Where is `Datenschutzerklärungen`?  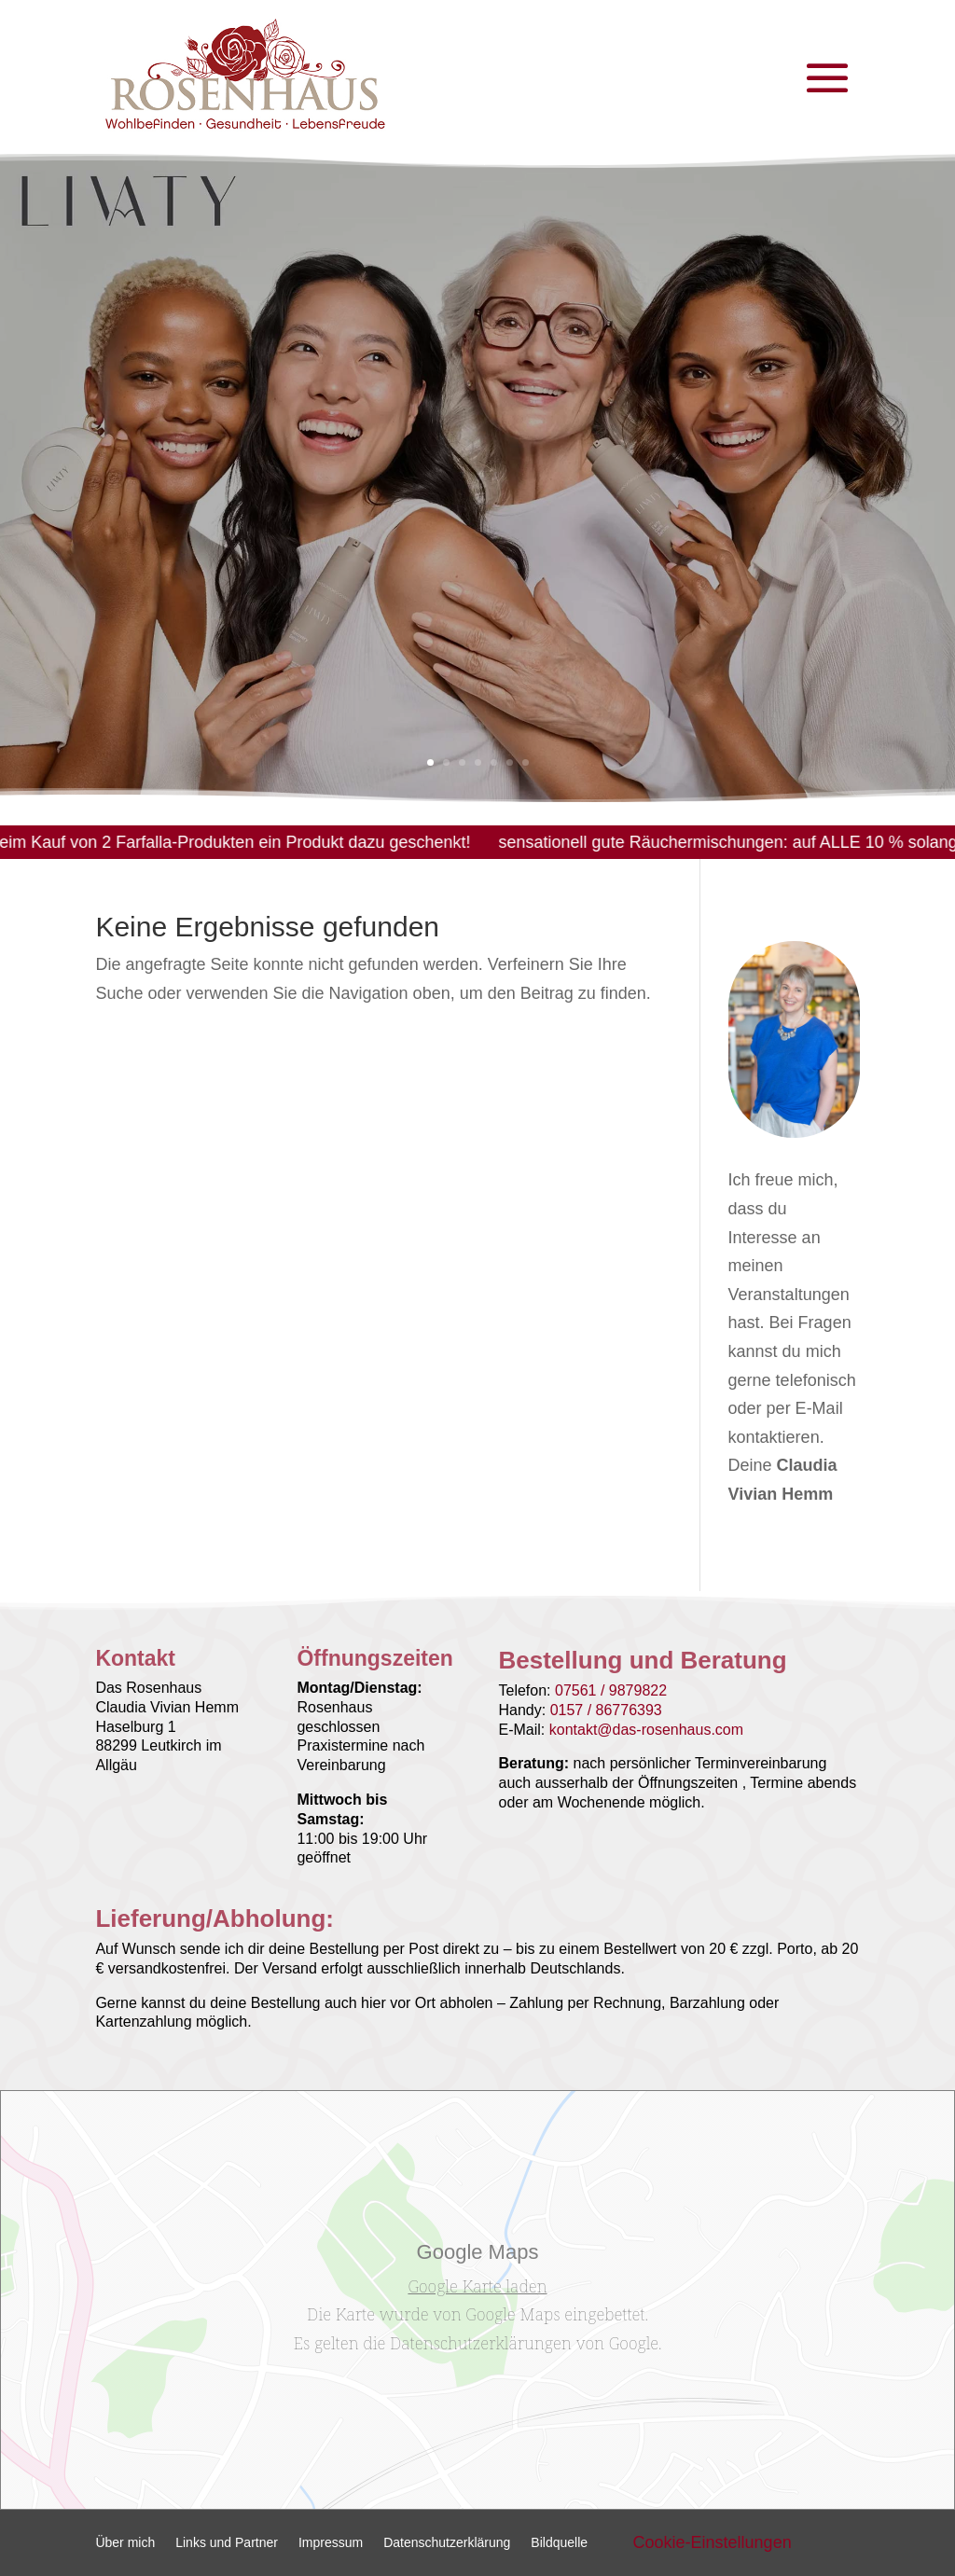 Datenschutzerklärungen is located at coordinates (480, 2343).